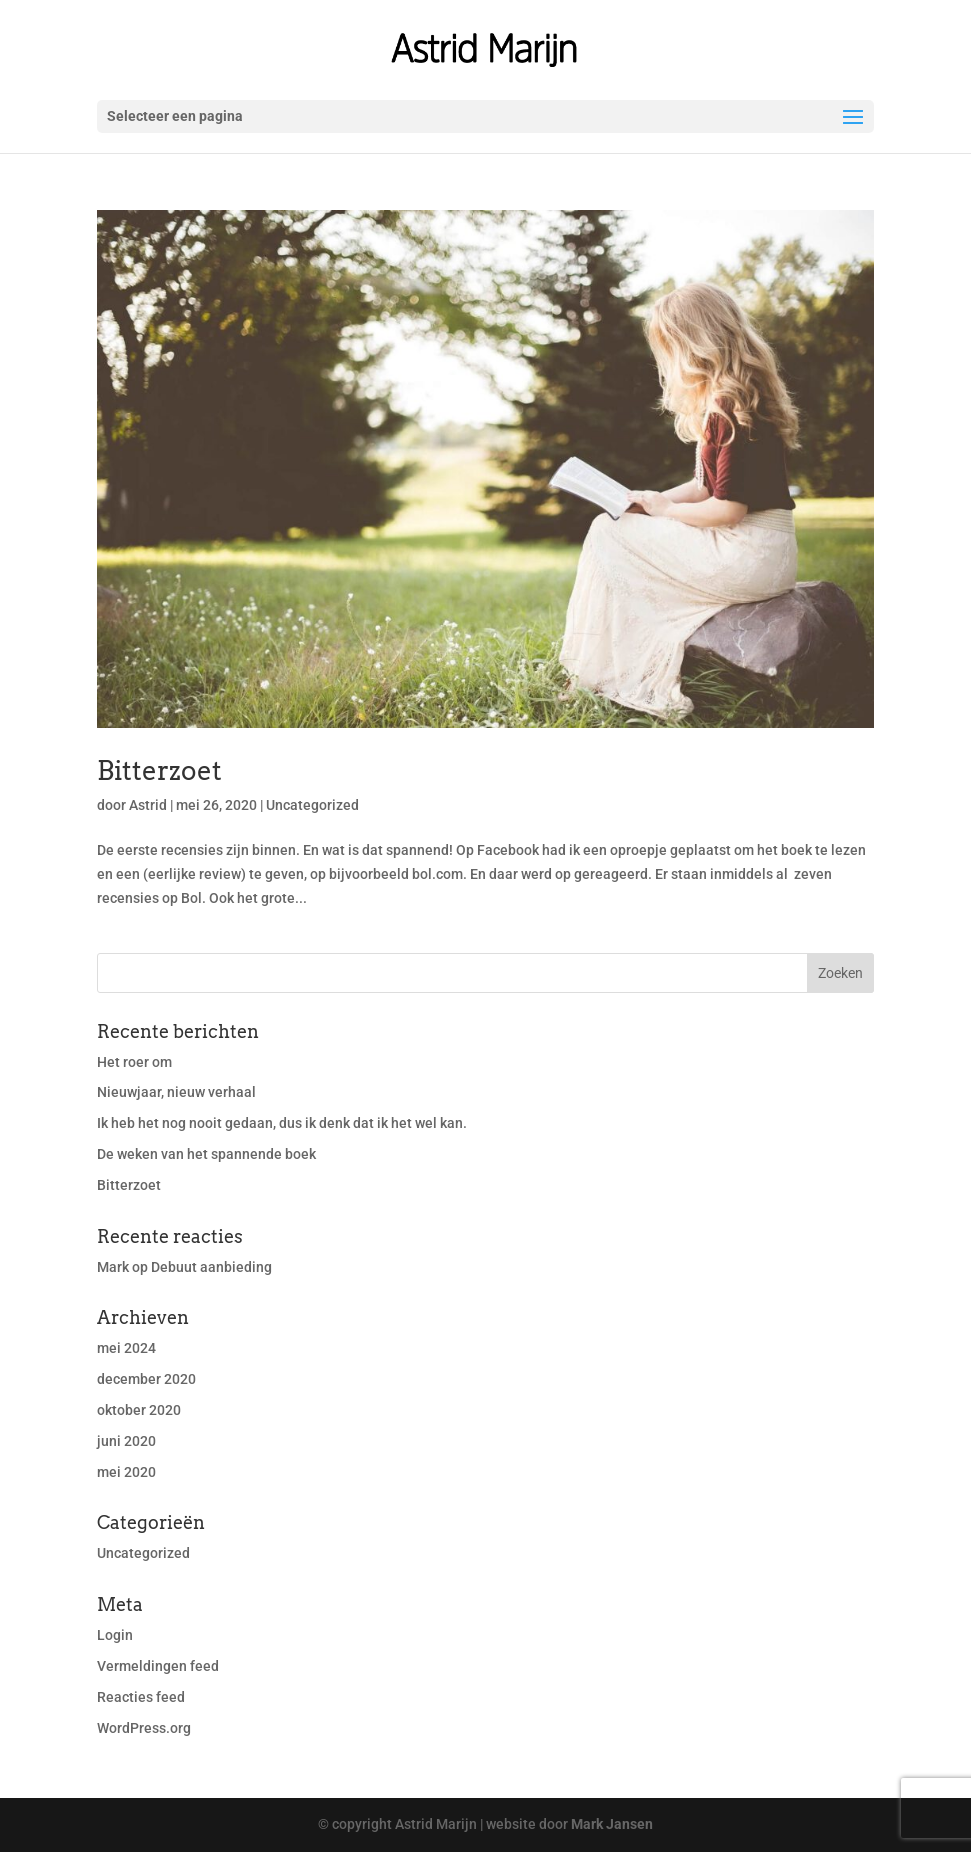  Describe the element at coordinates (134, 1062) in the screenshot. I see `Het roer om` at that location.